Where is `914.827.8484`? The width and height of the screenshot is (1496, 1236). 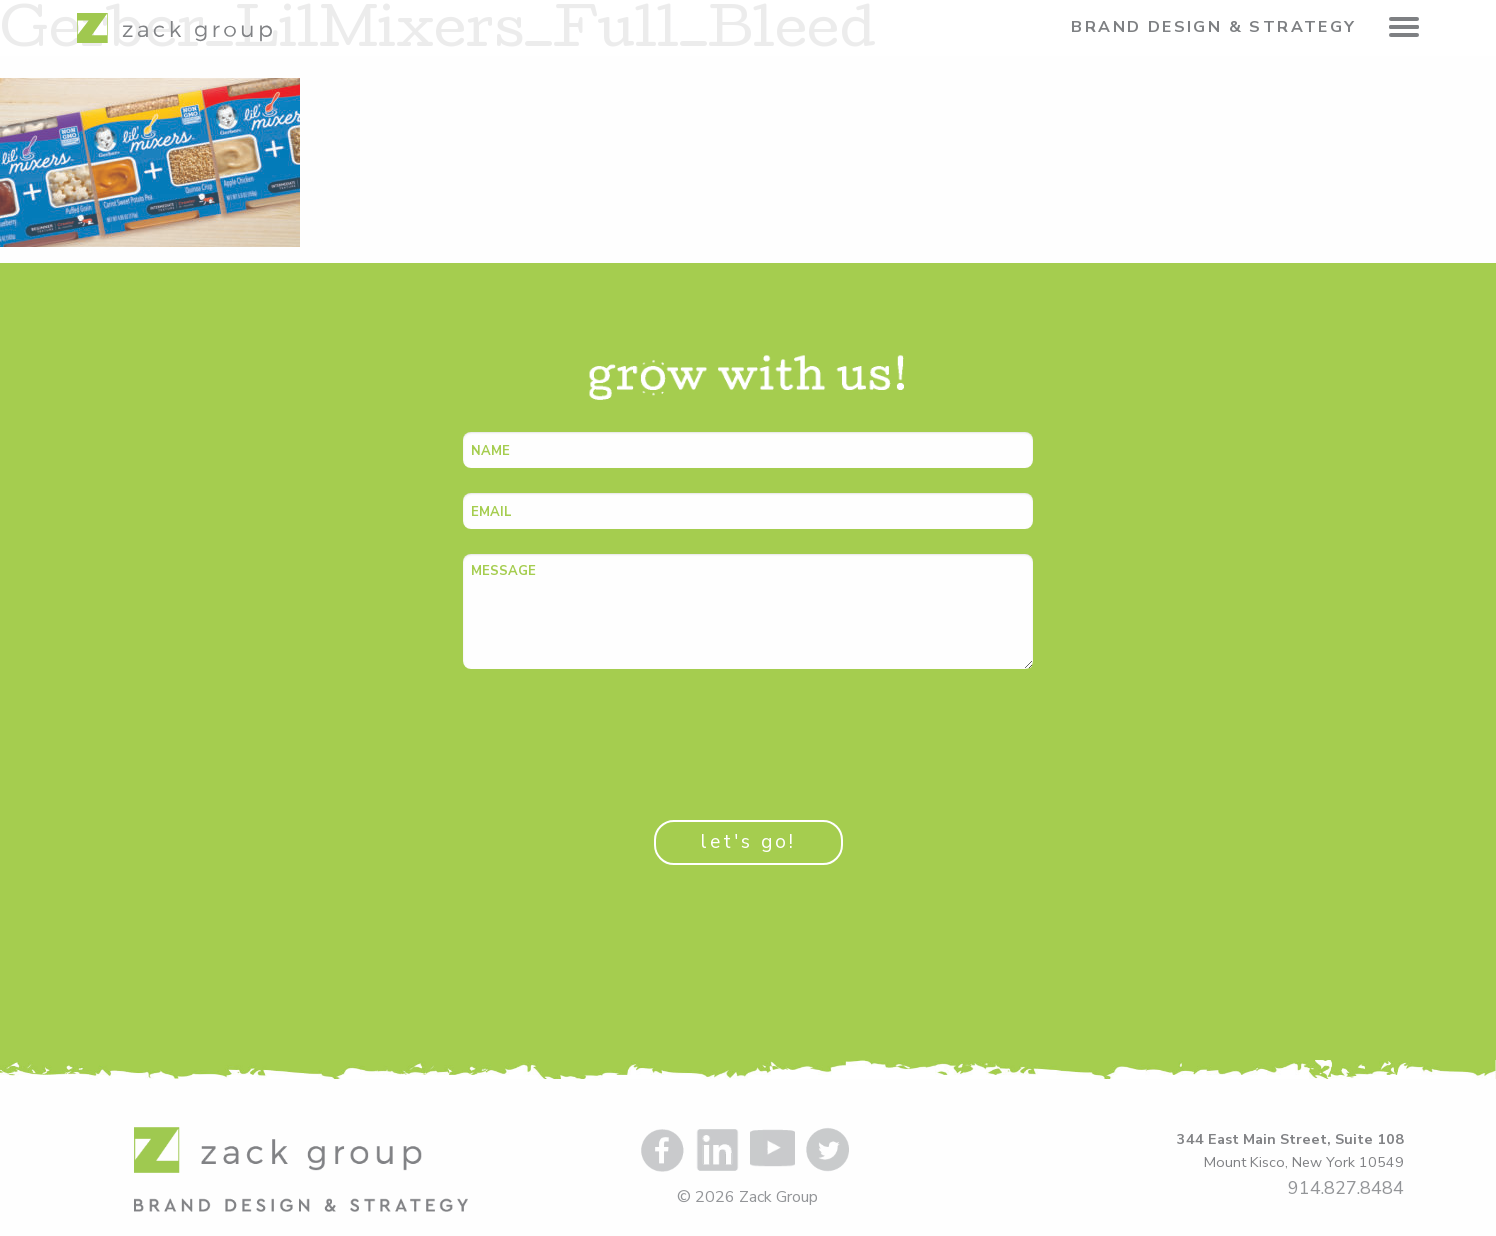 914.827.8484 is located at coordinates (1346, 1188).